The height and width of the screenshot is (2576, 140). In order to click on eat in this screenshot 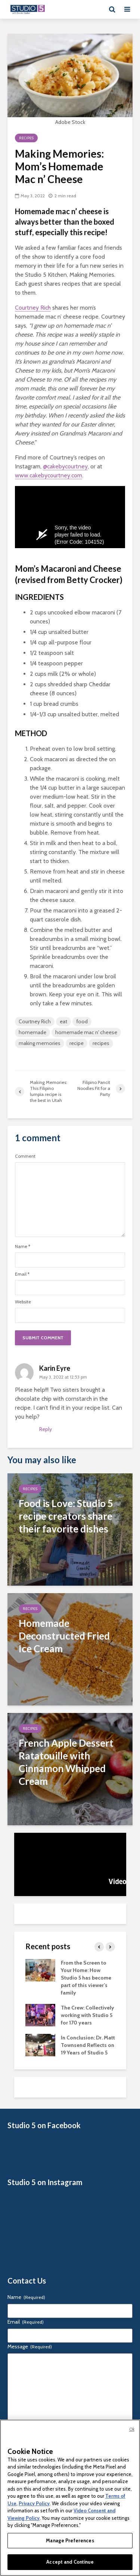, I will do `click(63, 1021)`.